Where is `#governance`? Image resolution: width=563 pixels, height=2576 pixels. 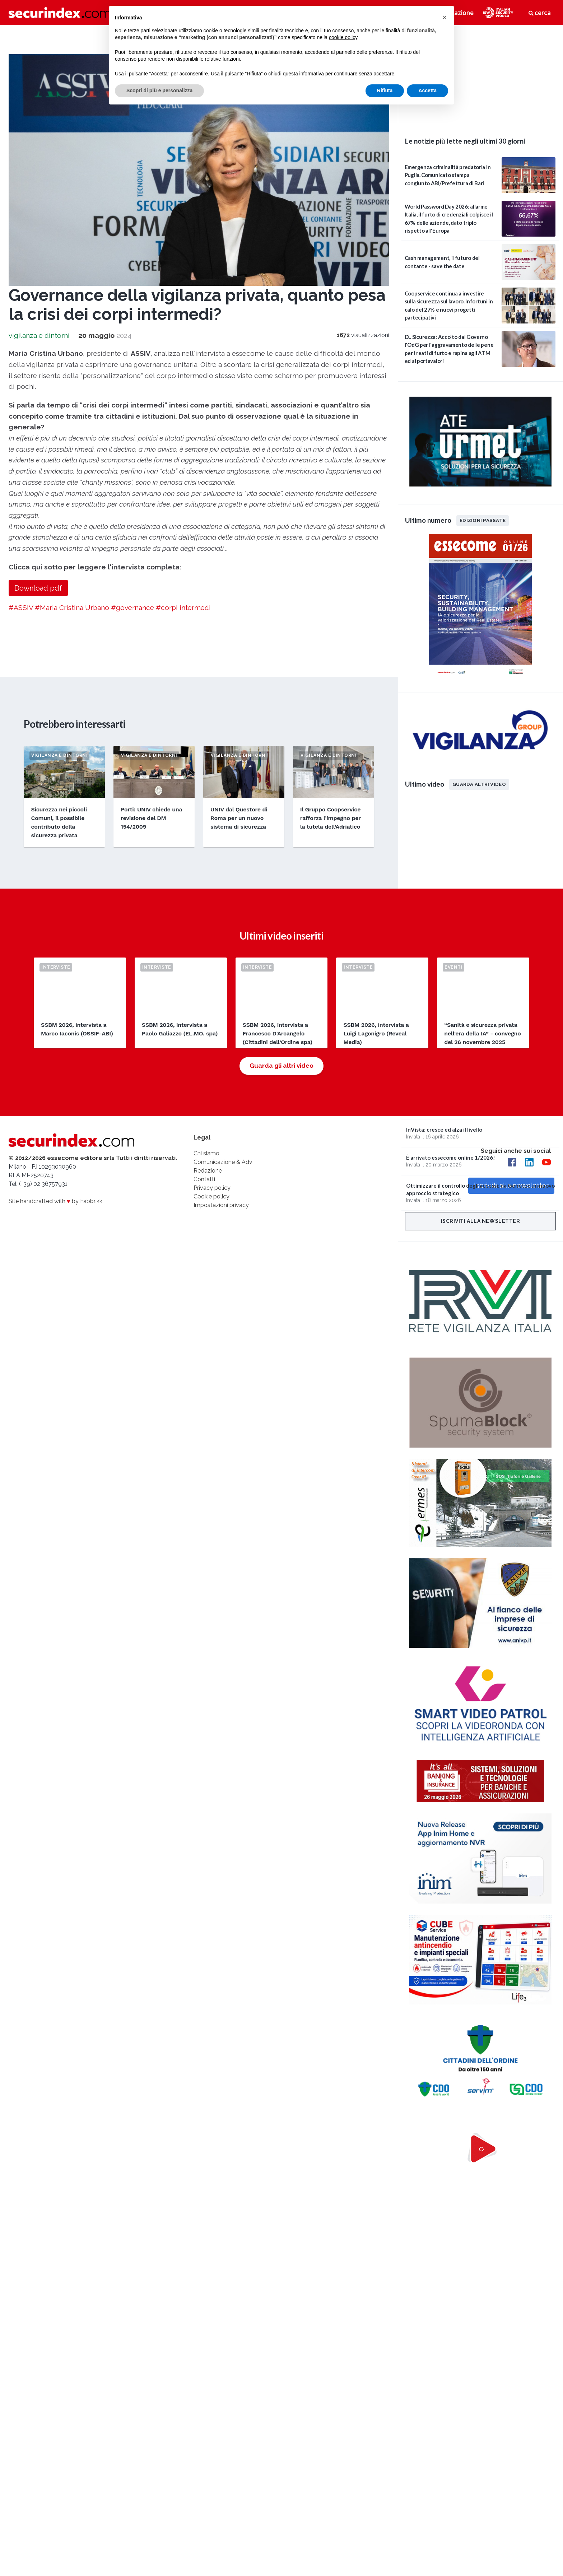
#governance is located at coordinates (132, 607).